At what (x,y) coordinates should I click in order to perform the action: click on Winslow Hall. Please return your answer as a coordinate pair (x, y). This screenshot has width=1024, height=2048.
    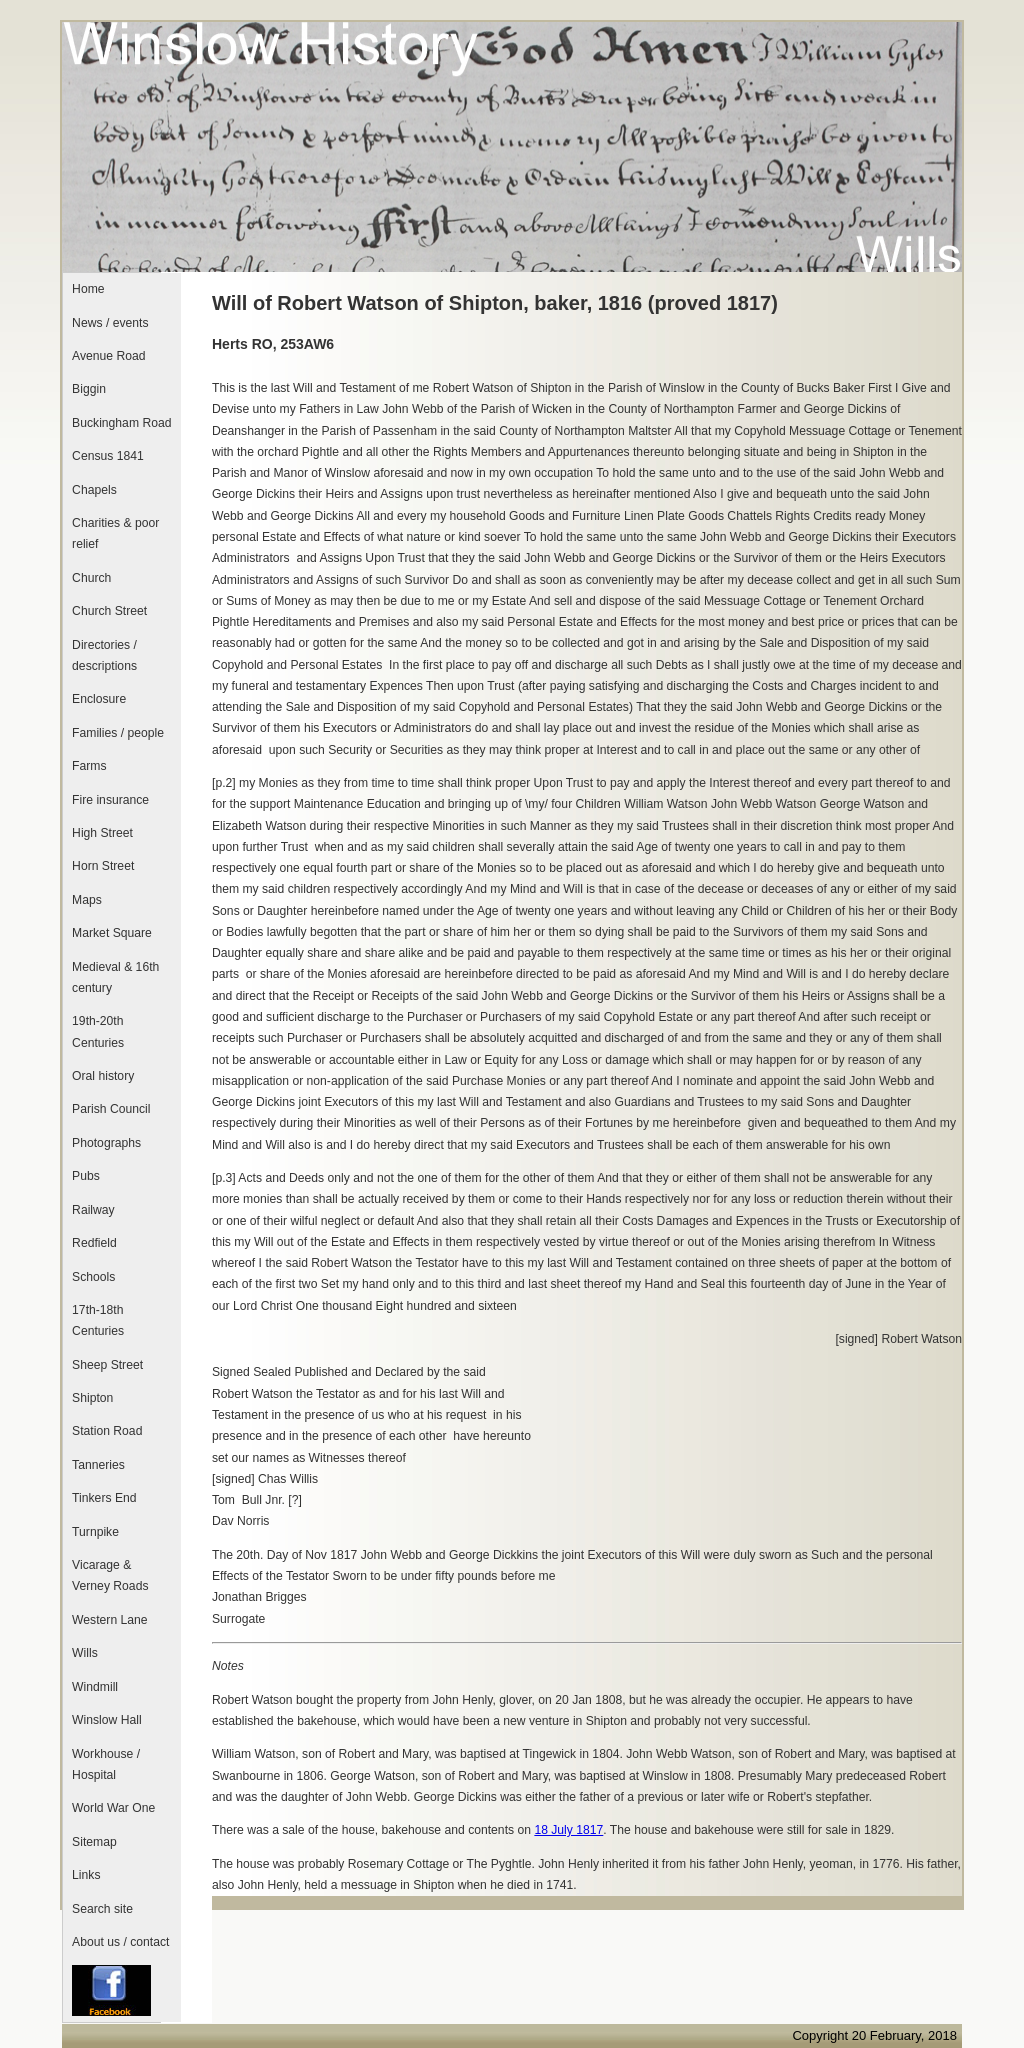
    Looking at the image, I should click on (107, 1720).